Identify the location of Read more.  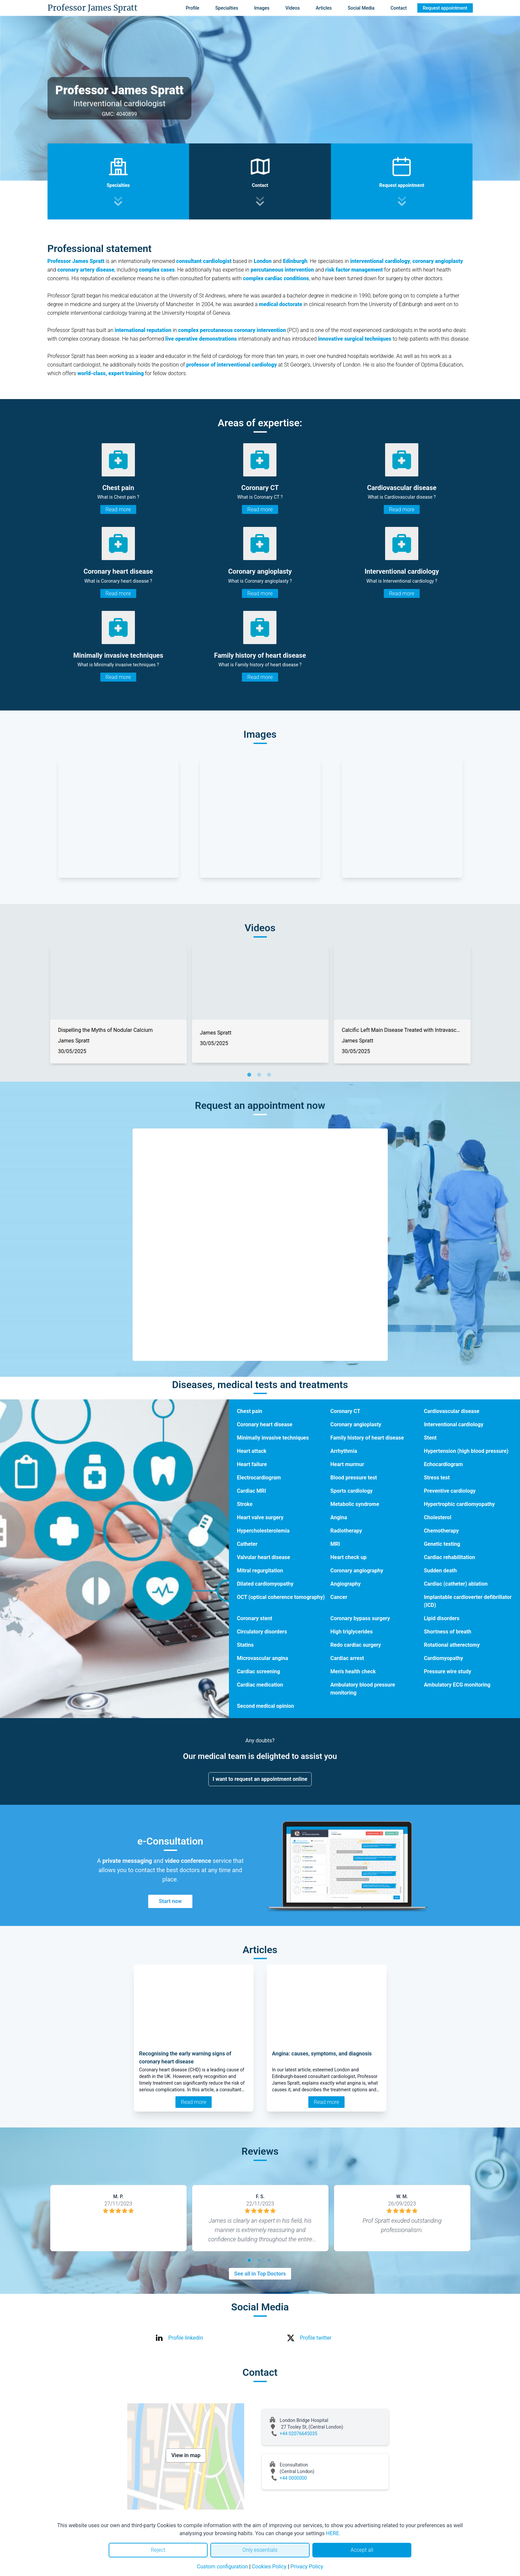
(118, 509).